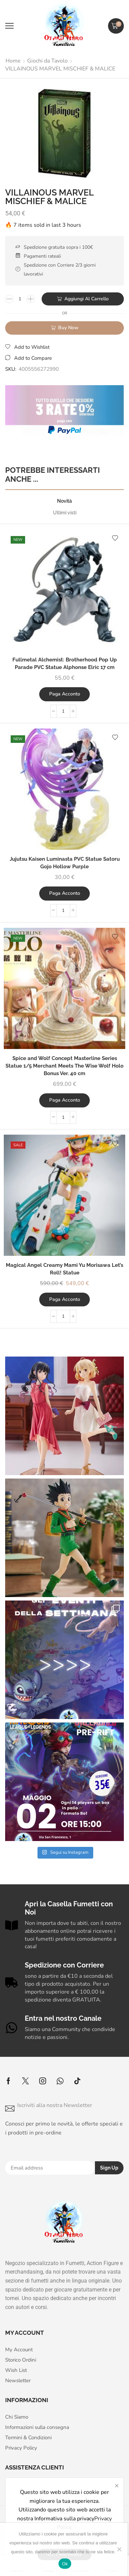  Describe the element at coordinates (13, 61) in the screenshot. I see `Home` at that location.